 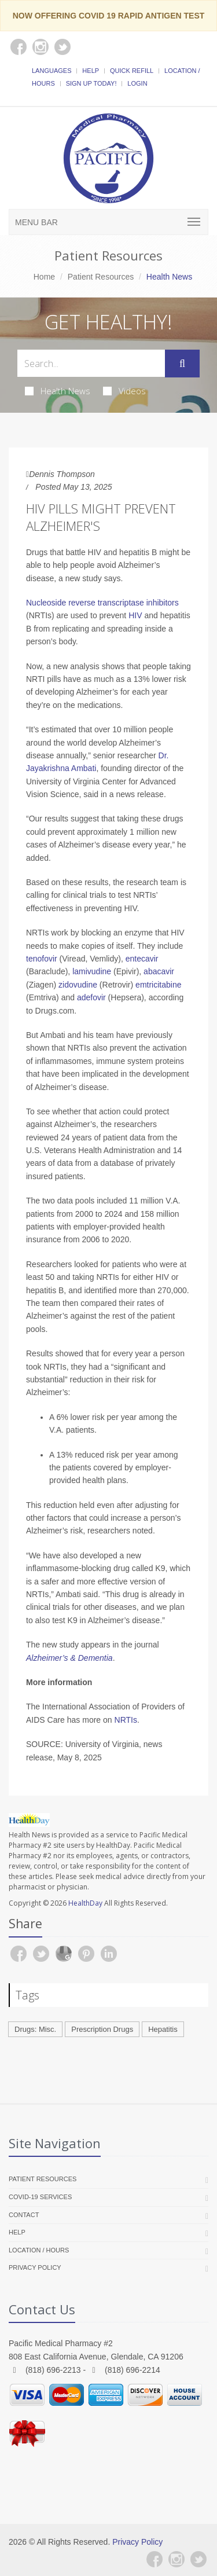 I want to click on entecavir, so click(x=142, y=958).